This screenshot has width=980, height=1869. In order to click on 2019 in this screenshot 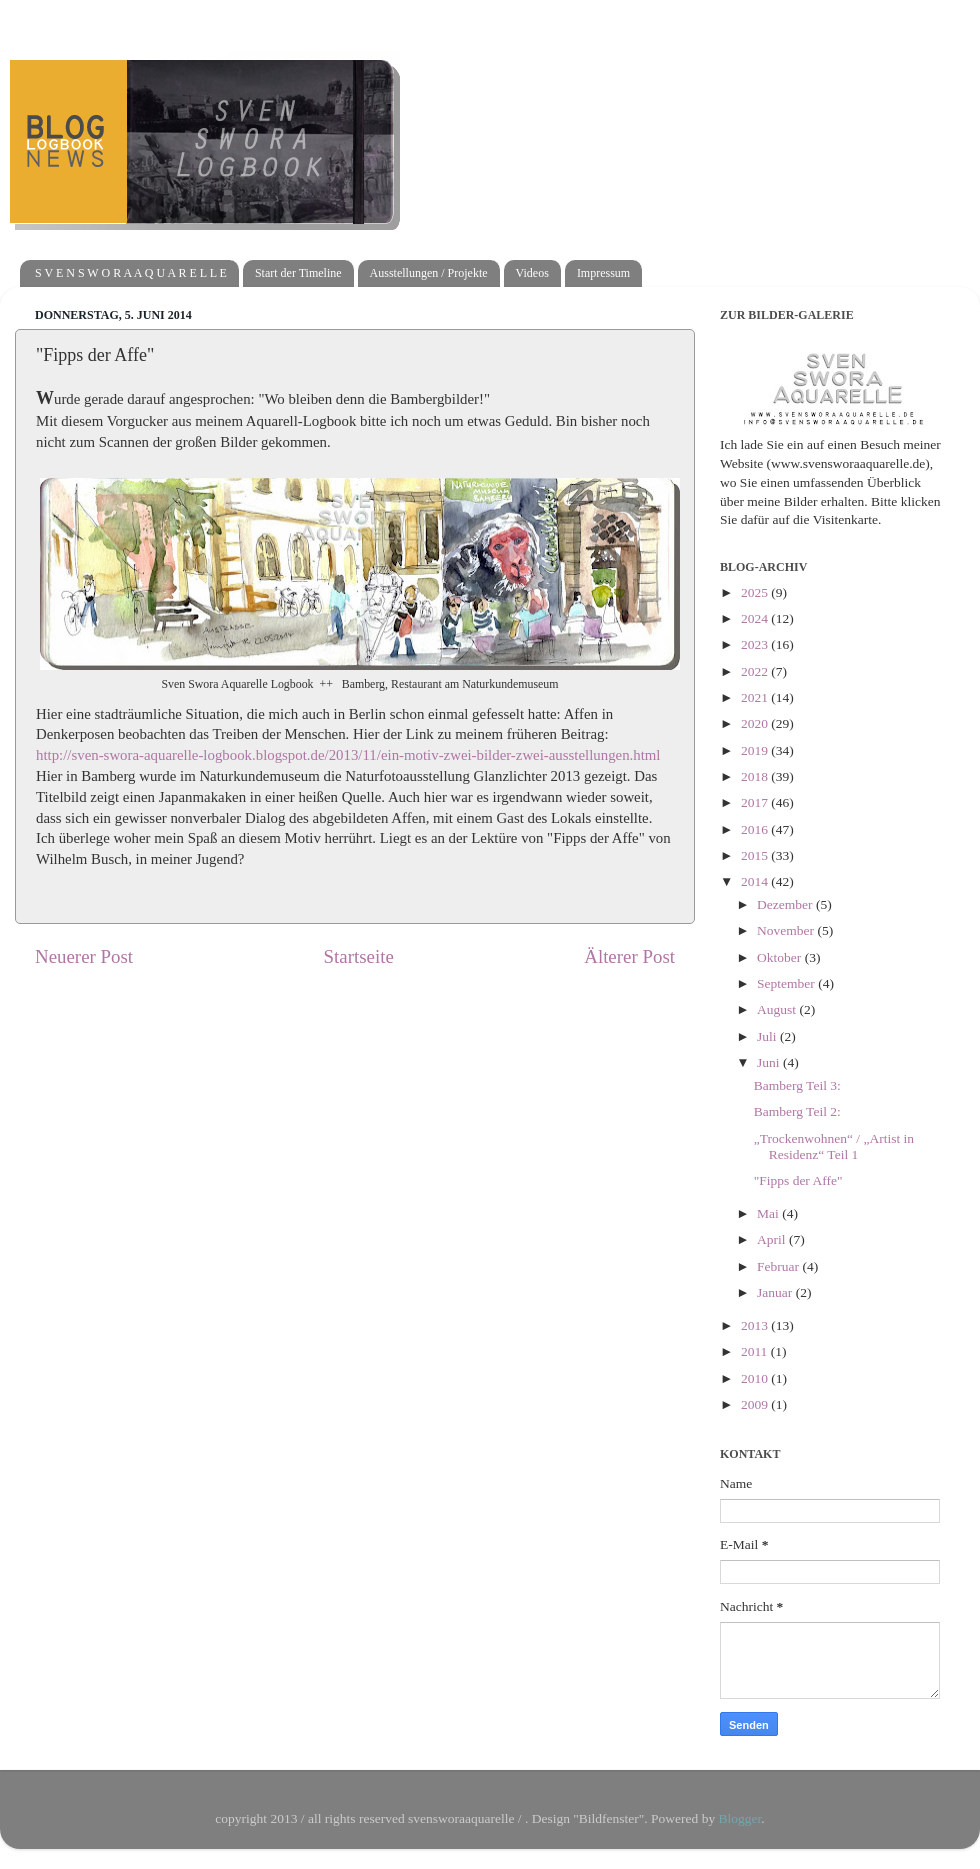, I will do `click(756, 750)`.